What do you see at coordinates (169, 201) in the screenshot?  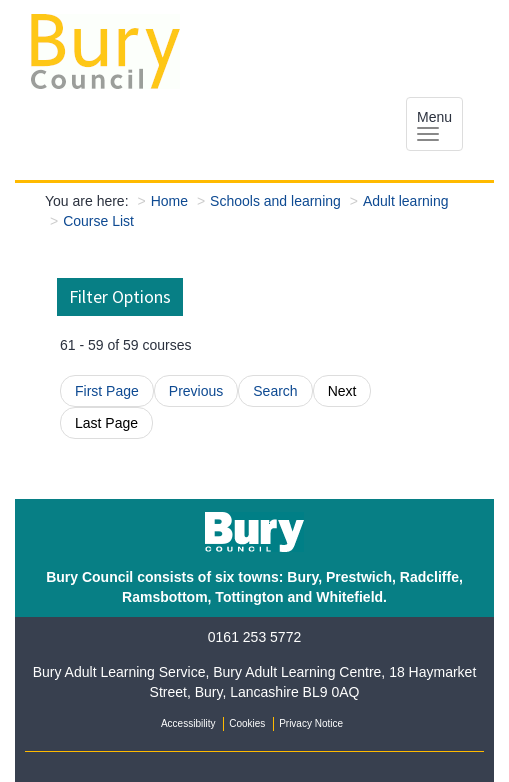 I see `Home` at bounding box center [169, 201].